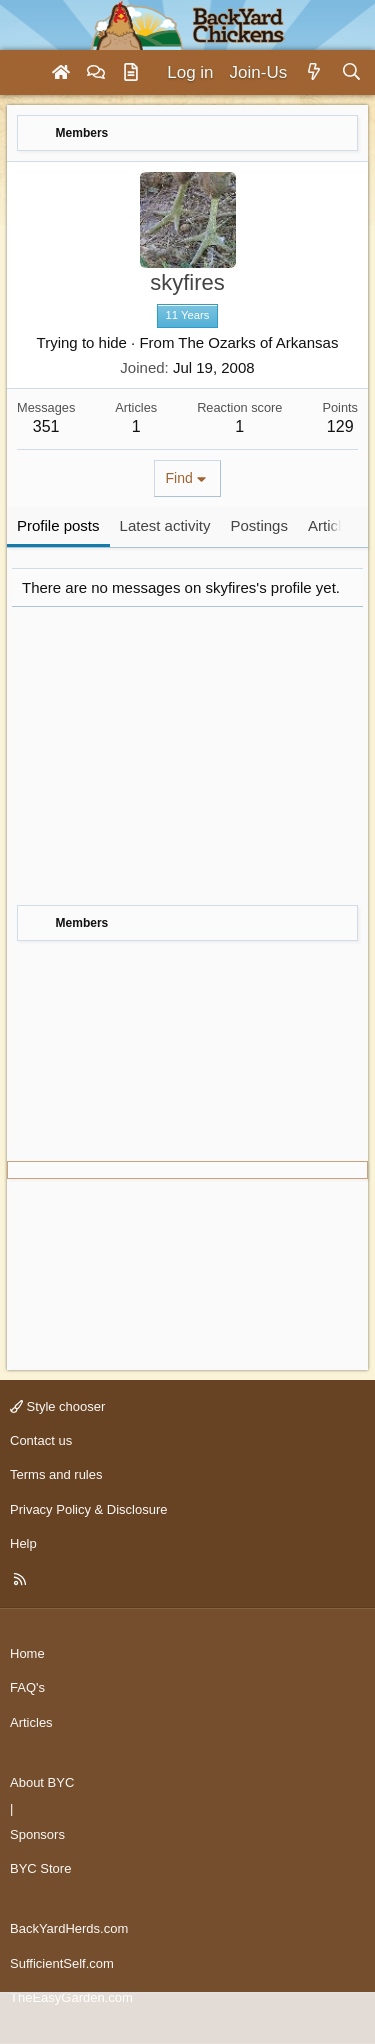 This screenshot has height=2044, width=375. I want to click on 351, so click(46, 426).